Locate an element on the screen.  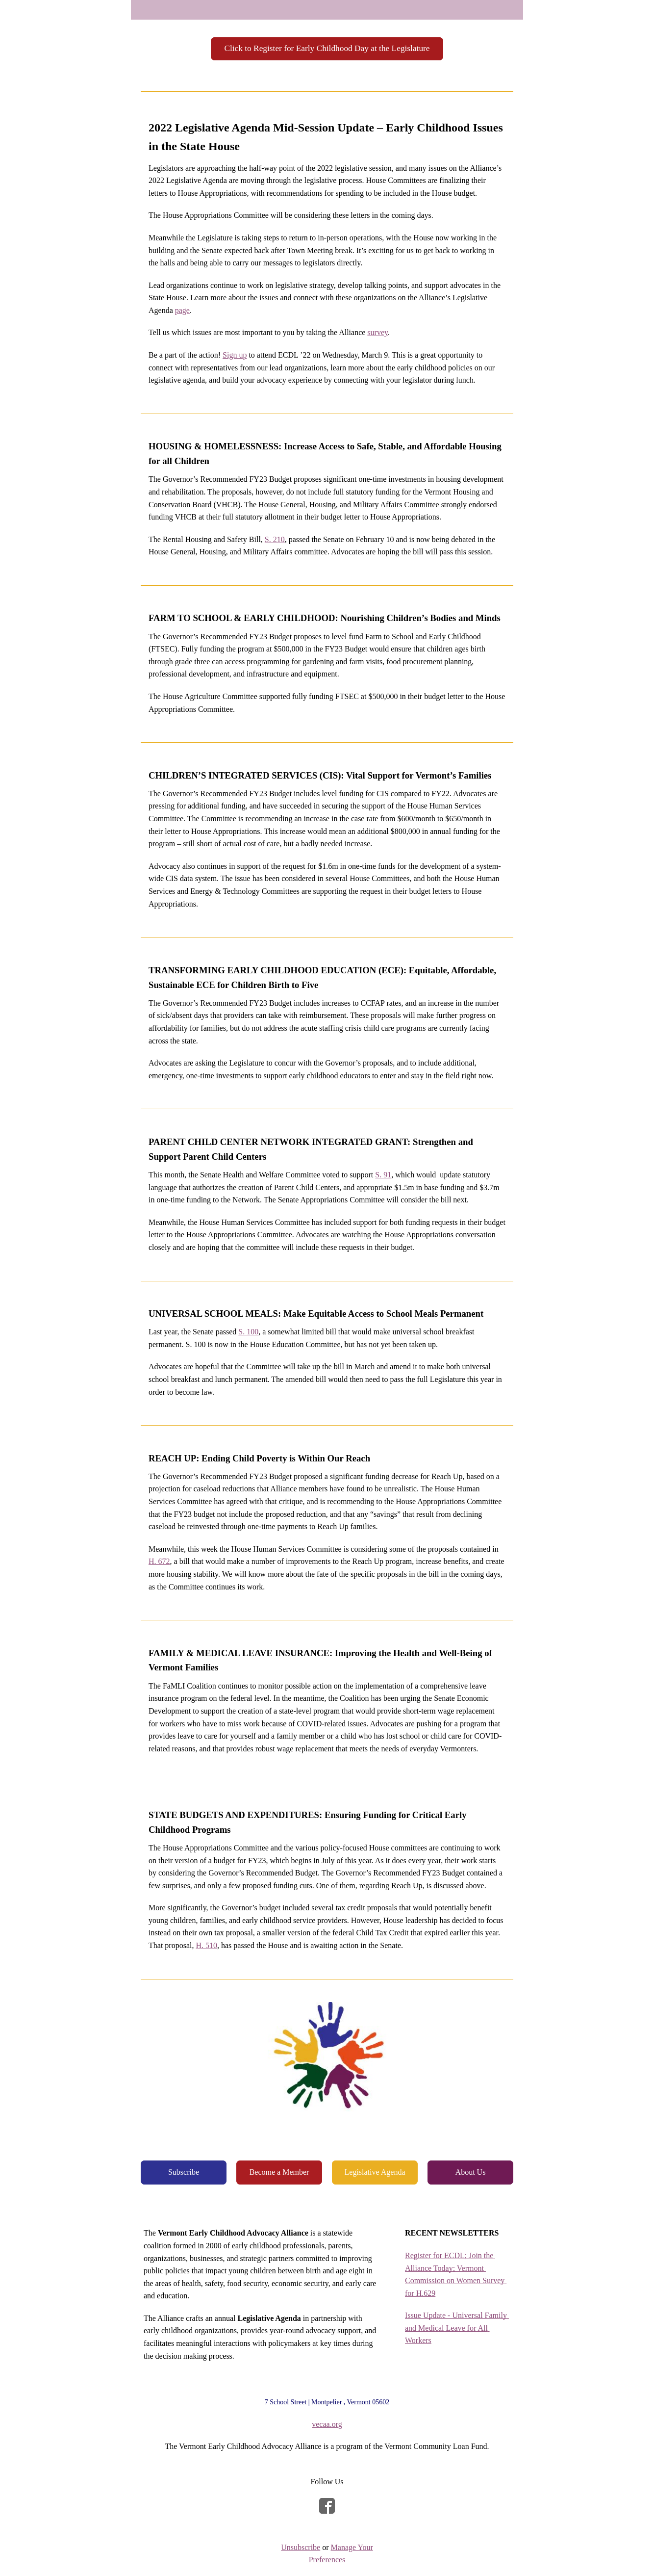
survey is located at coordinates (377, 332).